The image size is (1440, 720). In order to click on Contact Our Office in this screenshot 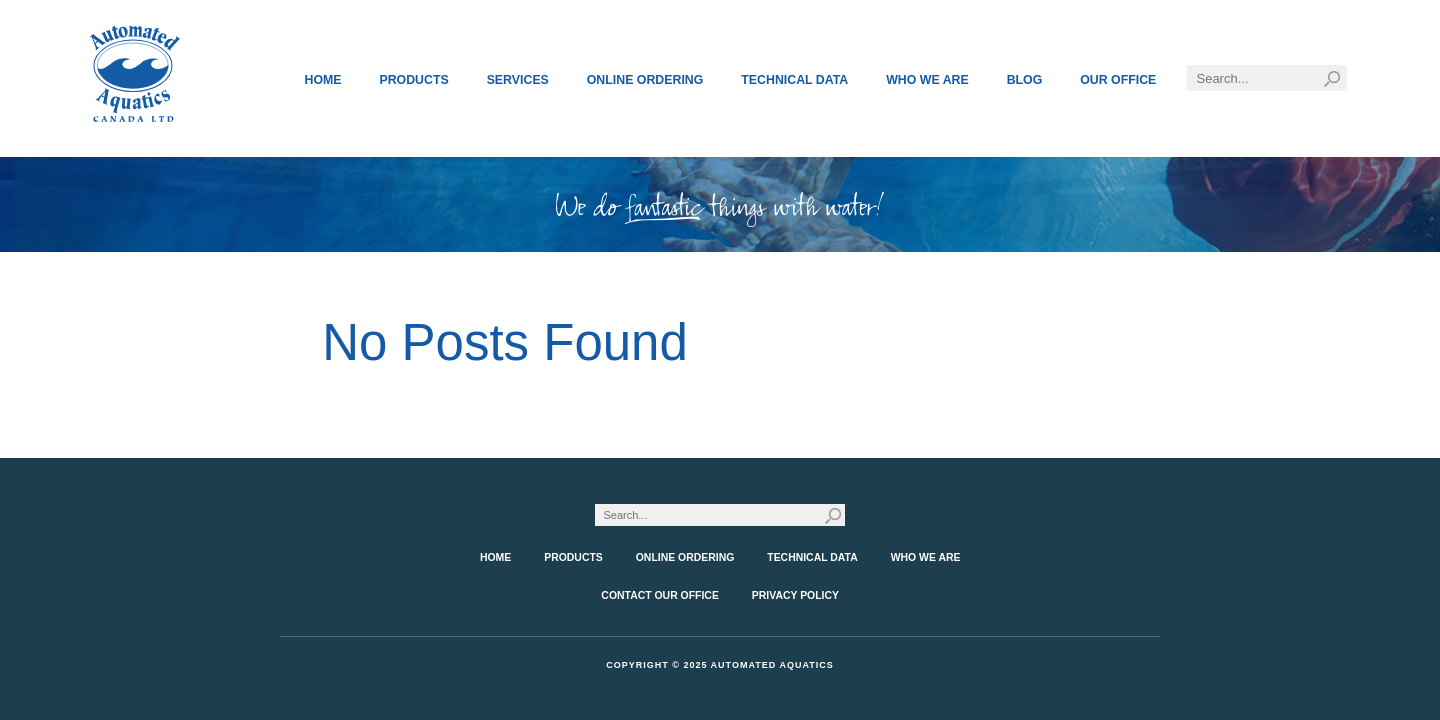, I will do `click(660, 595)`.